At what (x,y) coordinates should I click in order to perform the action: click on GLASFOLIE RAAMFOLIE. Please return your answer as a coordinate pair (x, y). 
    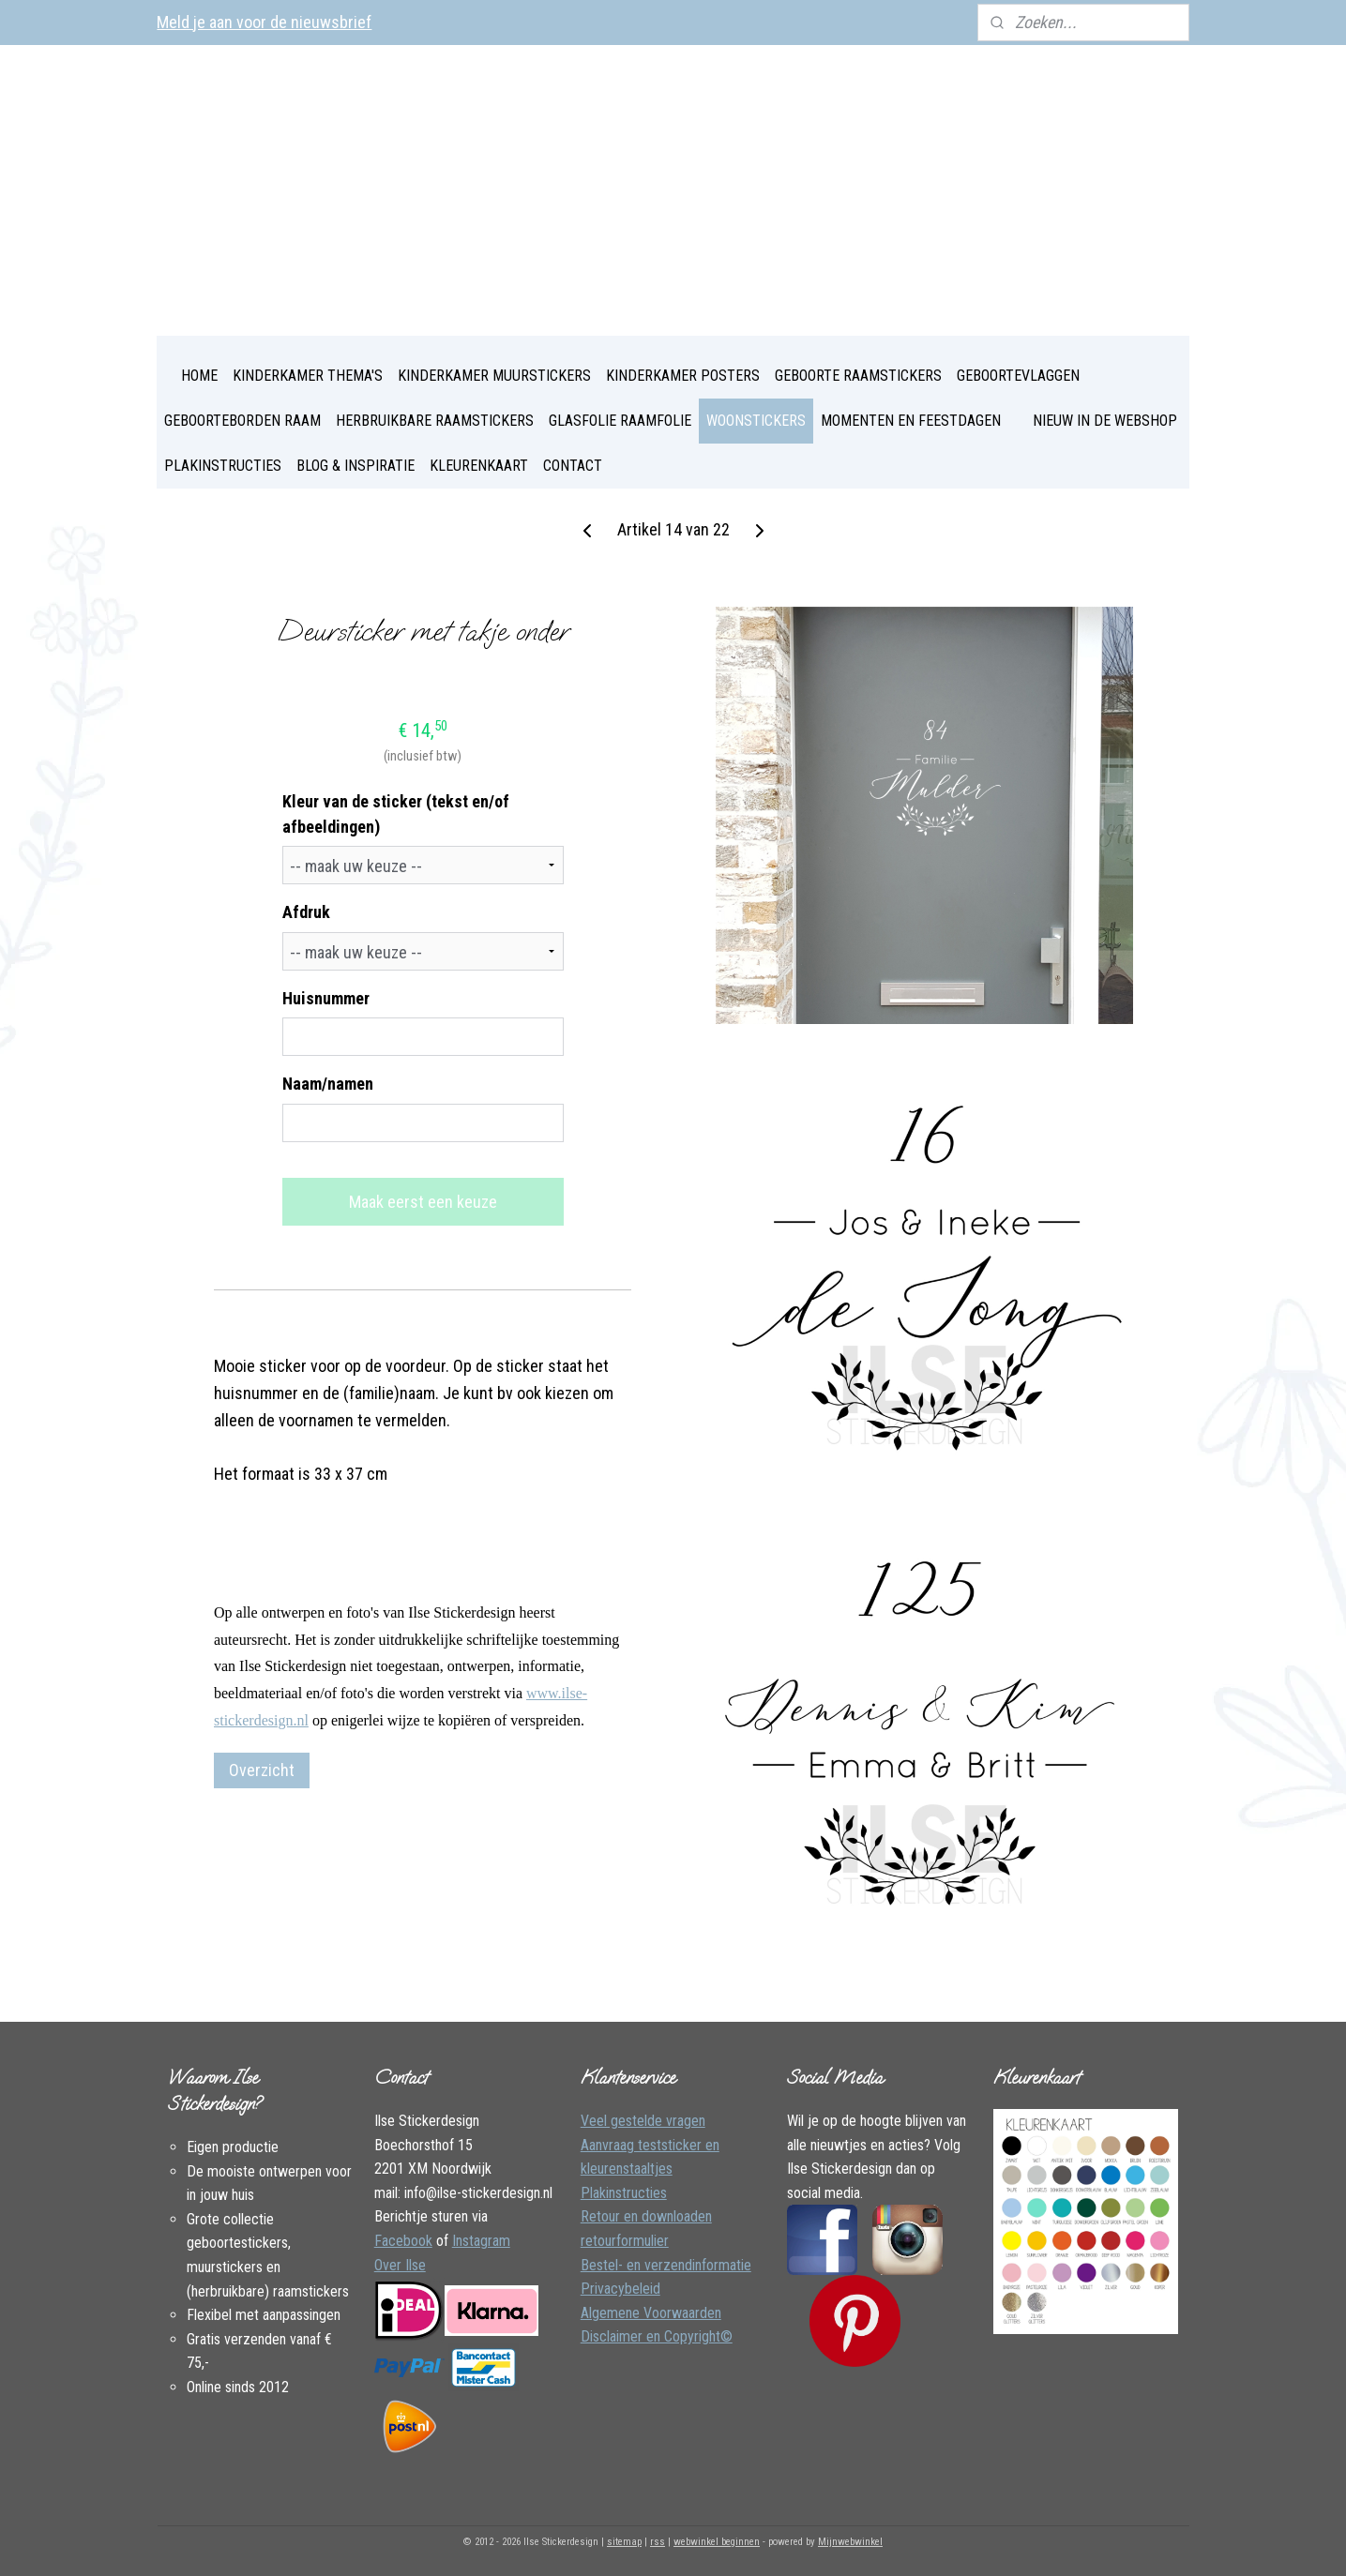
    Looking at the image, I should click on (620, 420).